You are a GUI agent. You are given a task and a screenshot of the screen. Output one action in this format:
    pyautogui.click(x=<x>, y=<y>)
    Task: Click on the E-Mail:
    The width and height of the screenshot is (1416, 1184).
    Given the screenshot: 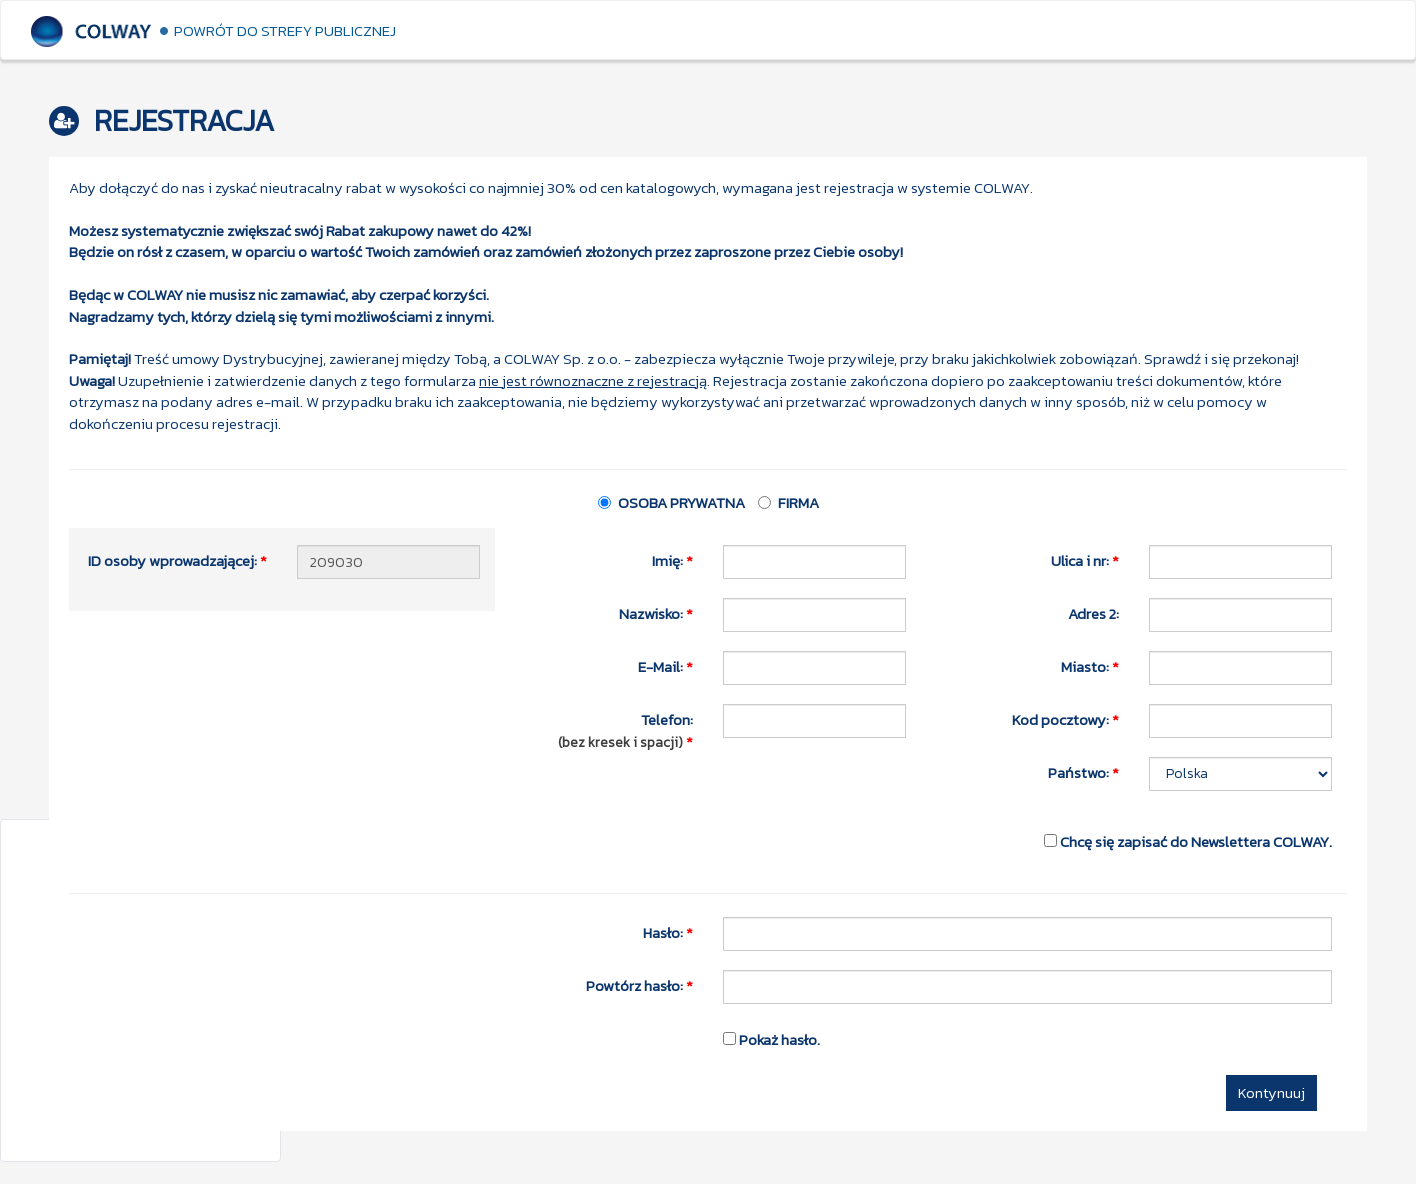 What is the action you would take?
    pyautogui.click(x=665, y=666)
    